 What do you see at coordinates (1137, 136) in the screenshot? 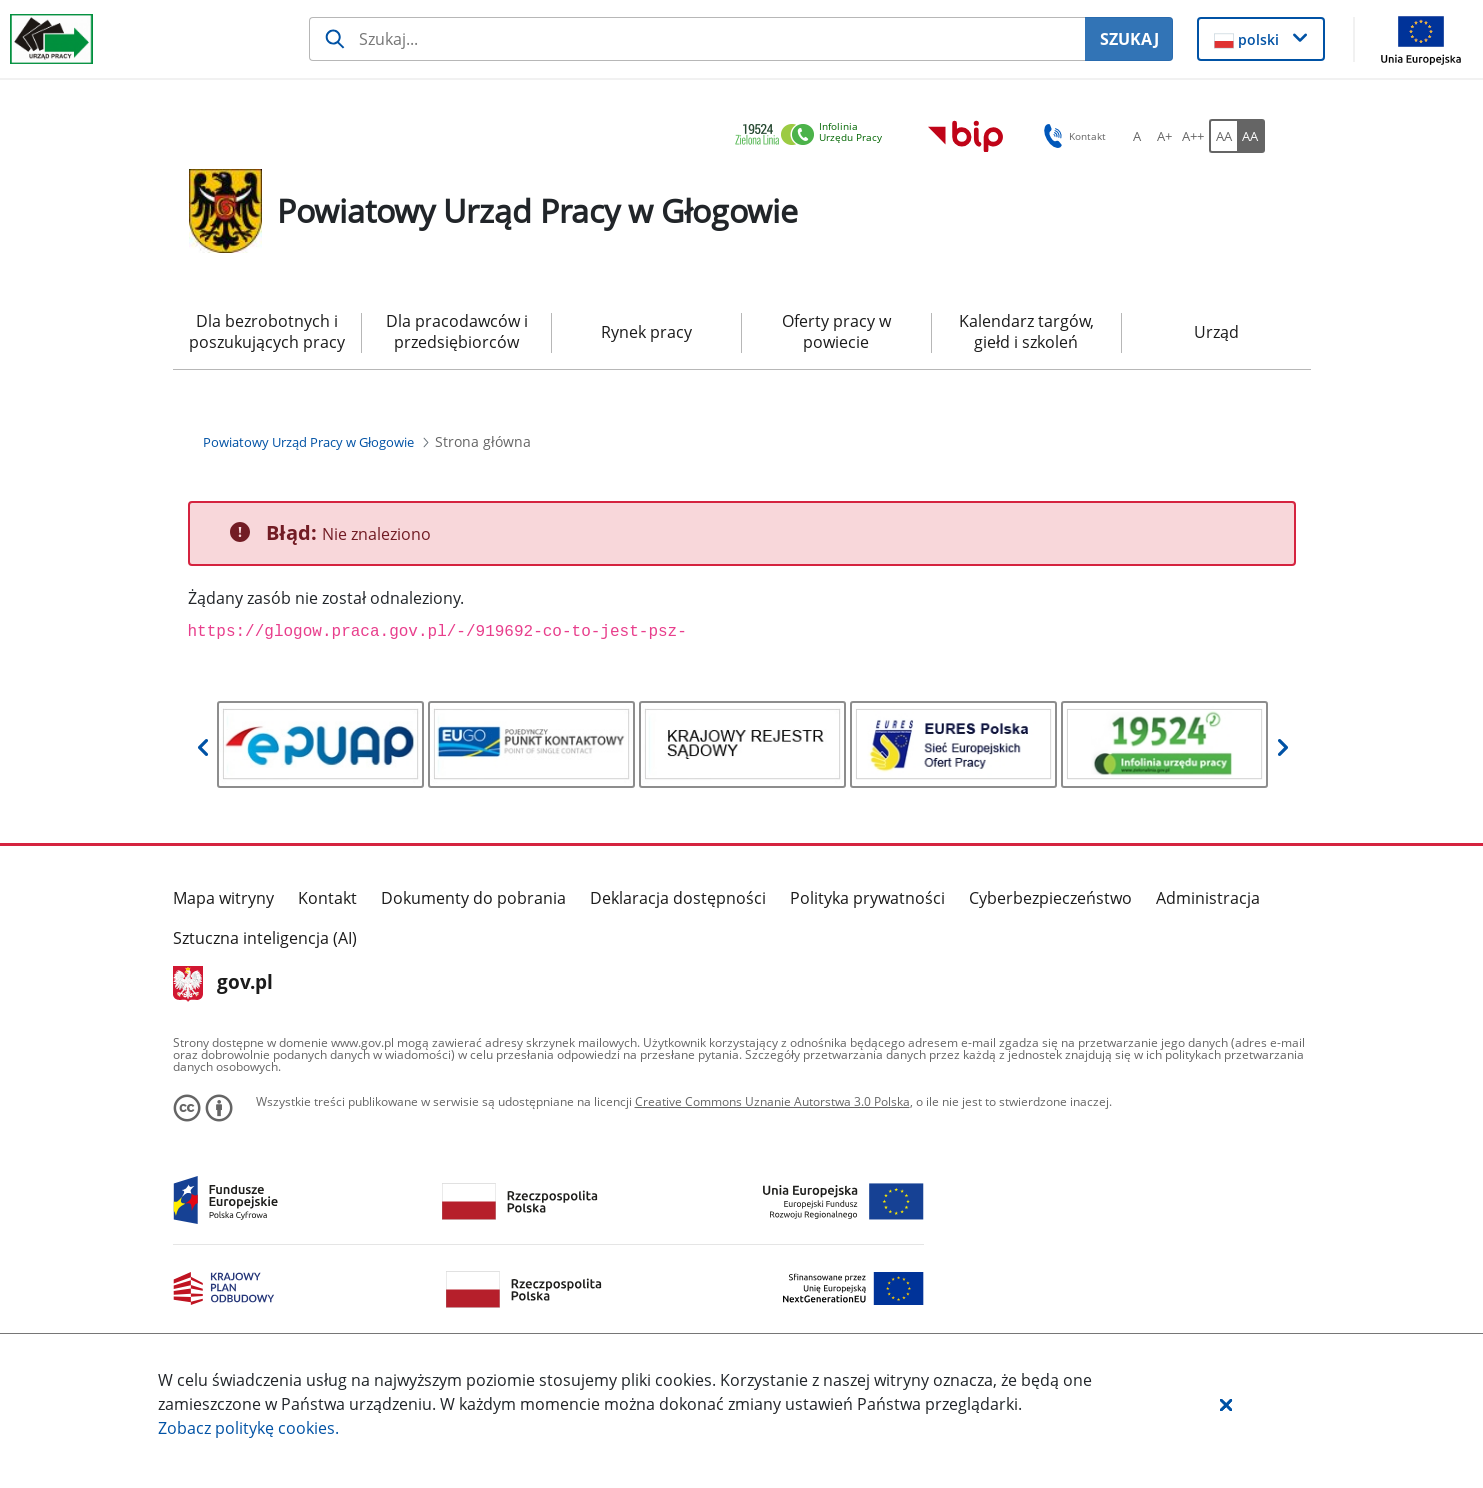
I see `[A Ustaw standardowy rozmiar czcionki. Przycisk.]` at bounding box center [1137, 136].